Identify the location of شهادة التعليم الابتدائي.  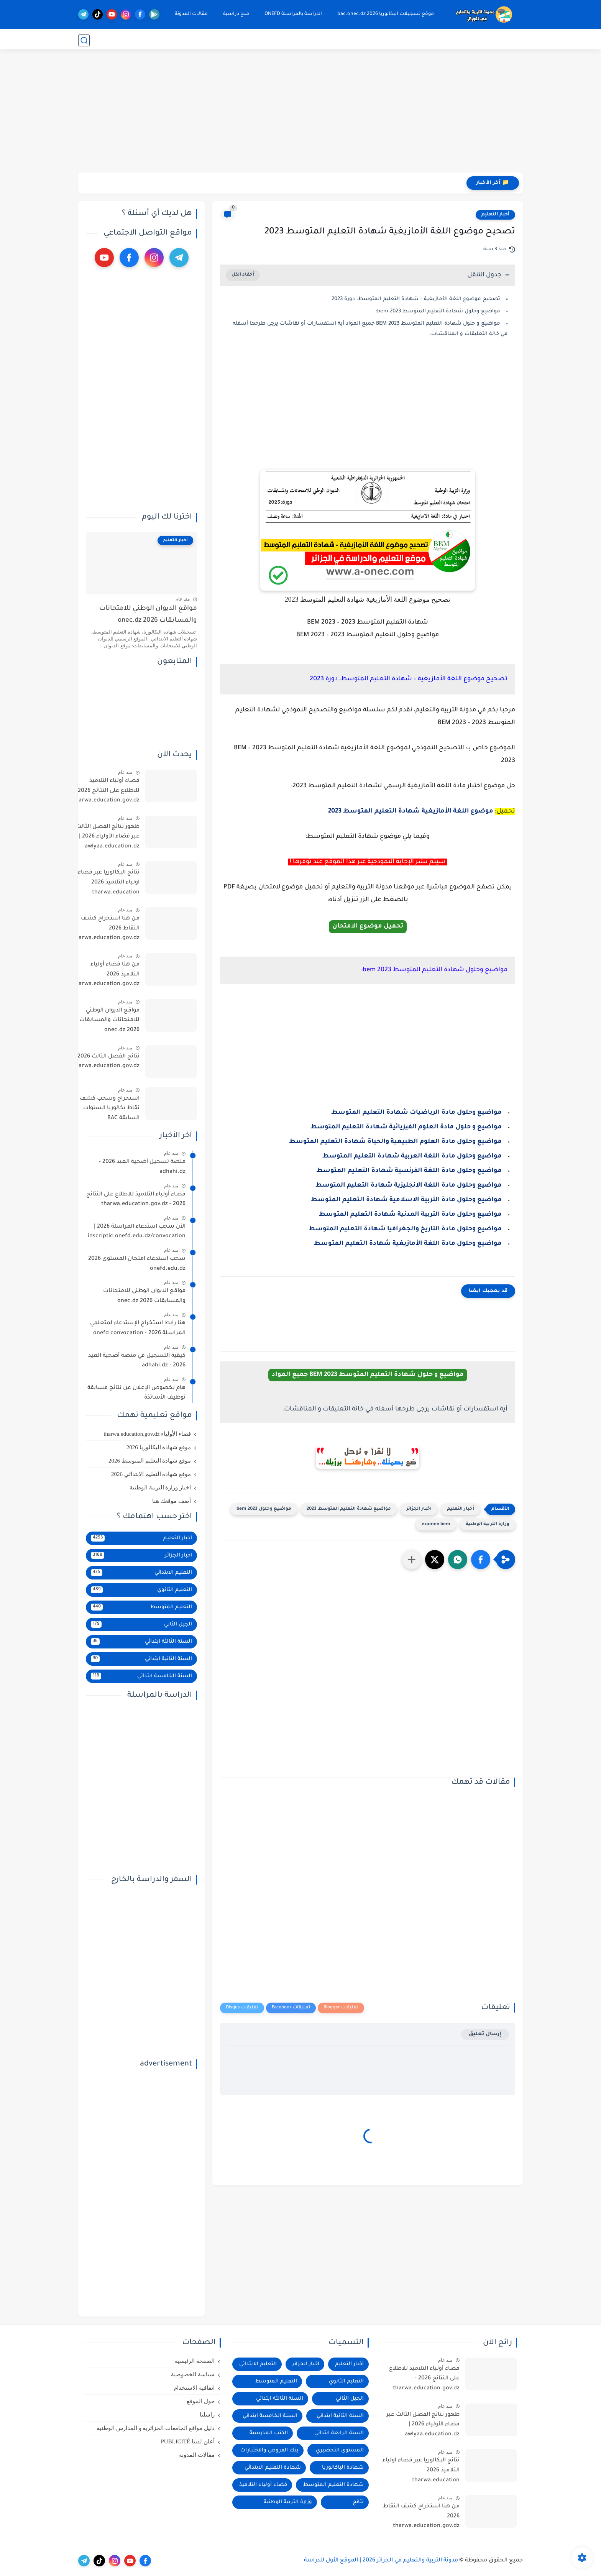
(273, 2468).